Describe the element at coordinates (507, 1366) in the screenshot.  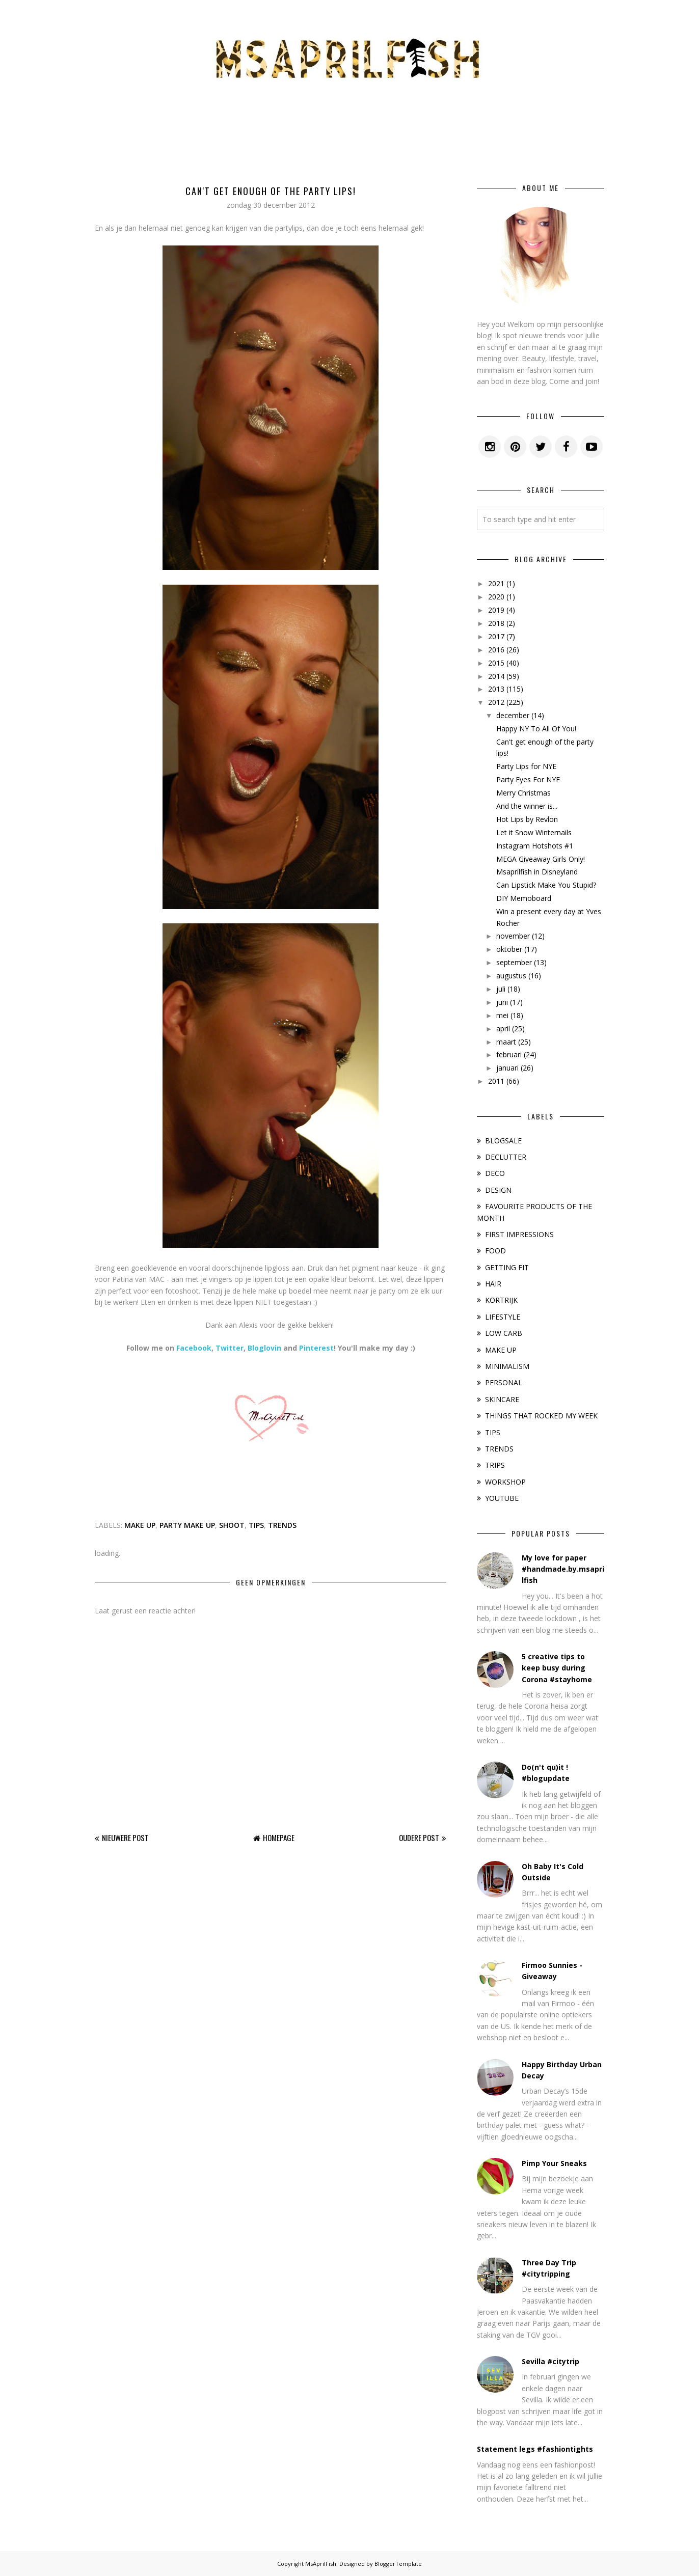
I see `MINIMALISM` at that location.